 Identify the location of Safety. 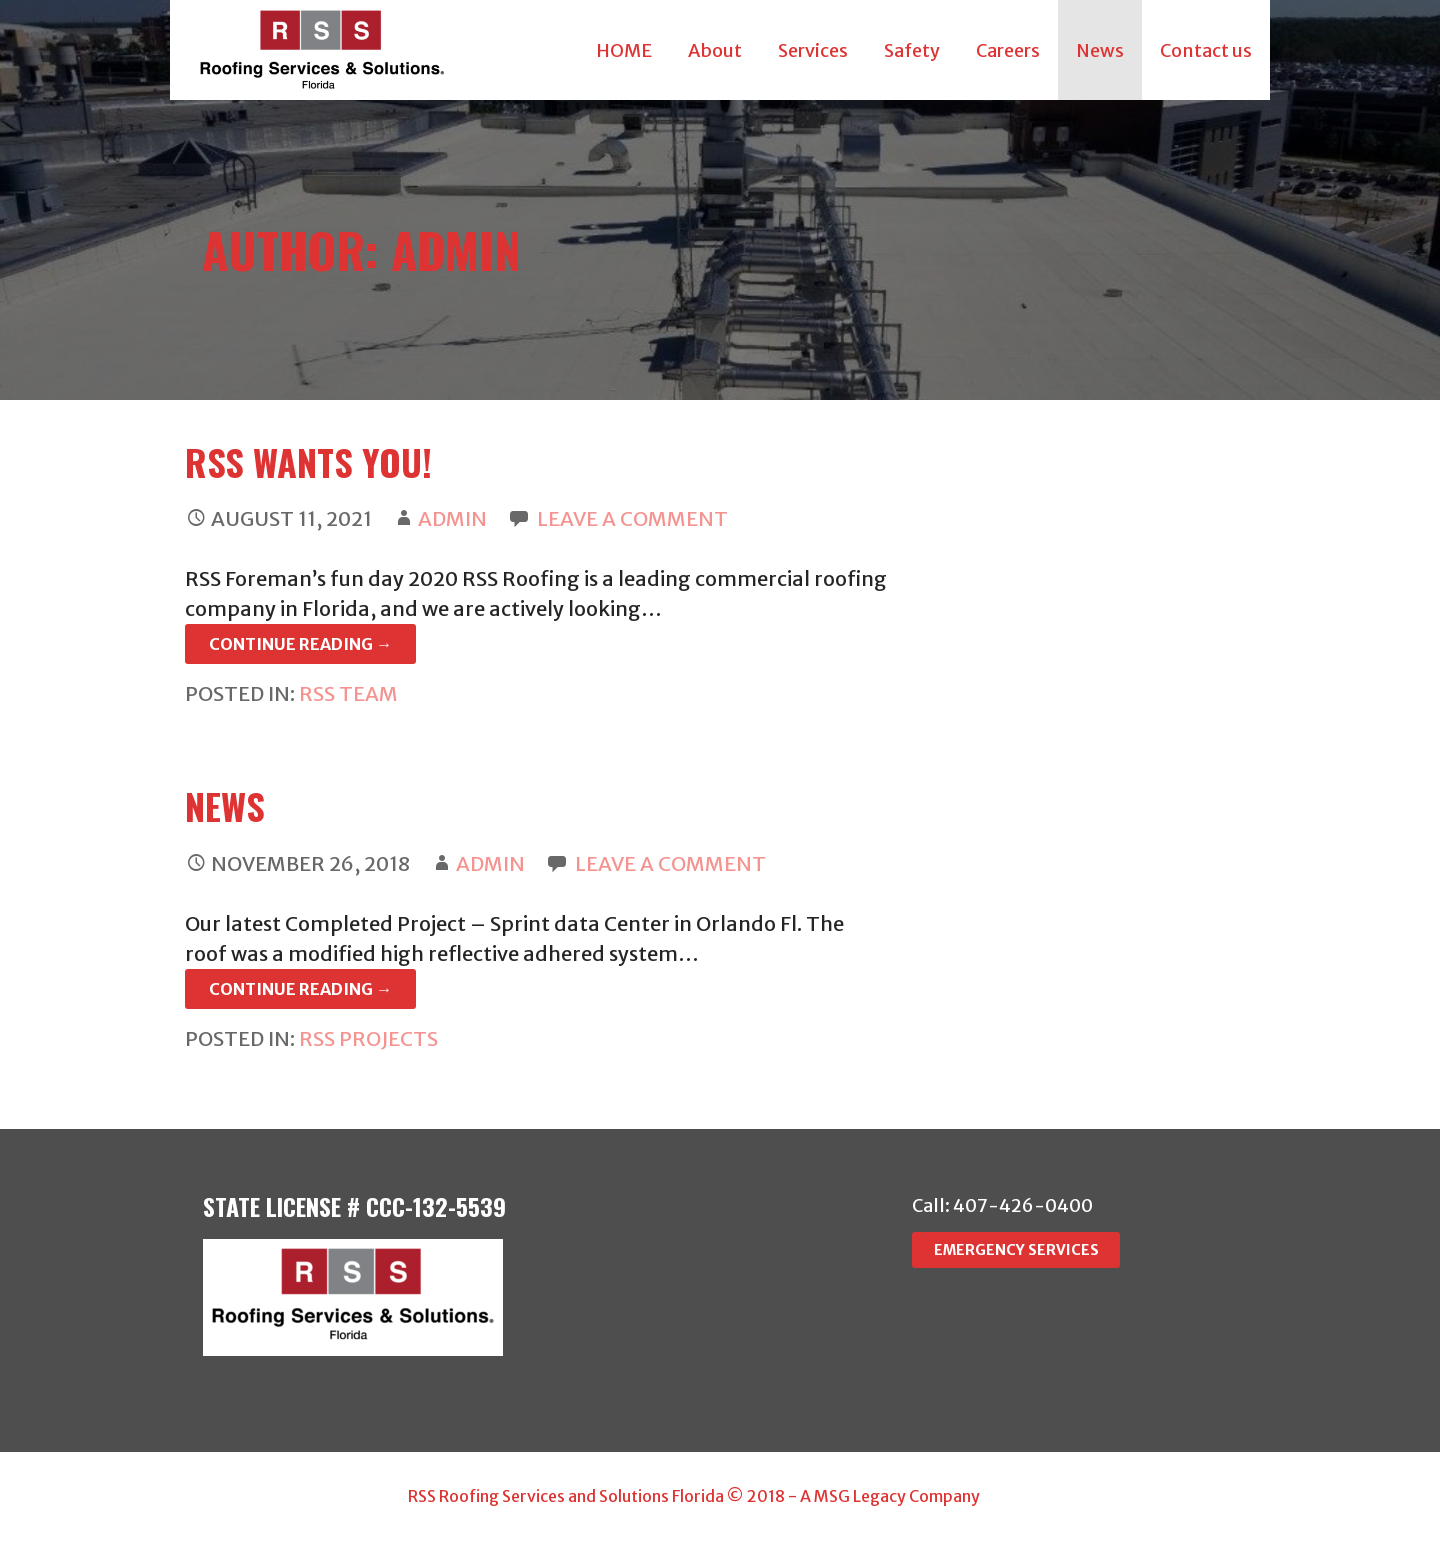
(912, 50).